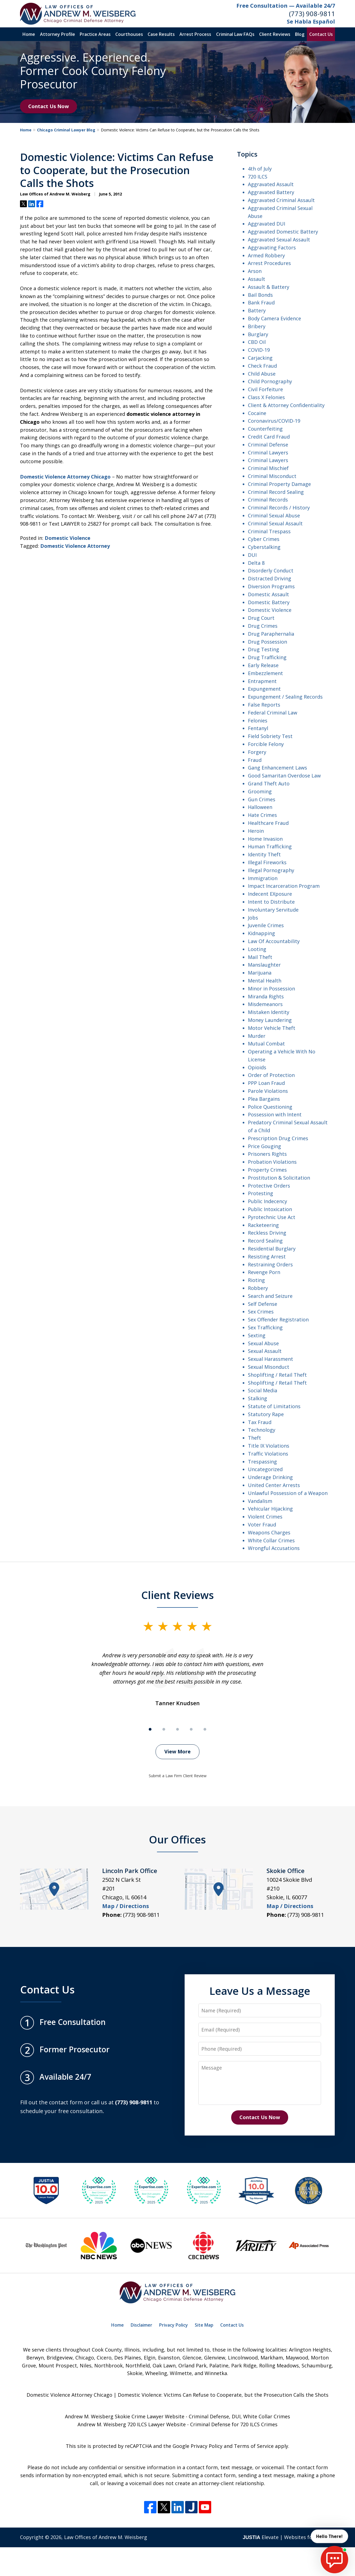 Image resolution: width=355 pixels, height=2576 pixels. What do you see at coordinates (161, 34) in the screenshot?
I see `Case Results` at bounding box center [161, 34].